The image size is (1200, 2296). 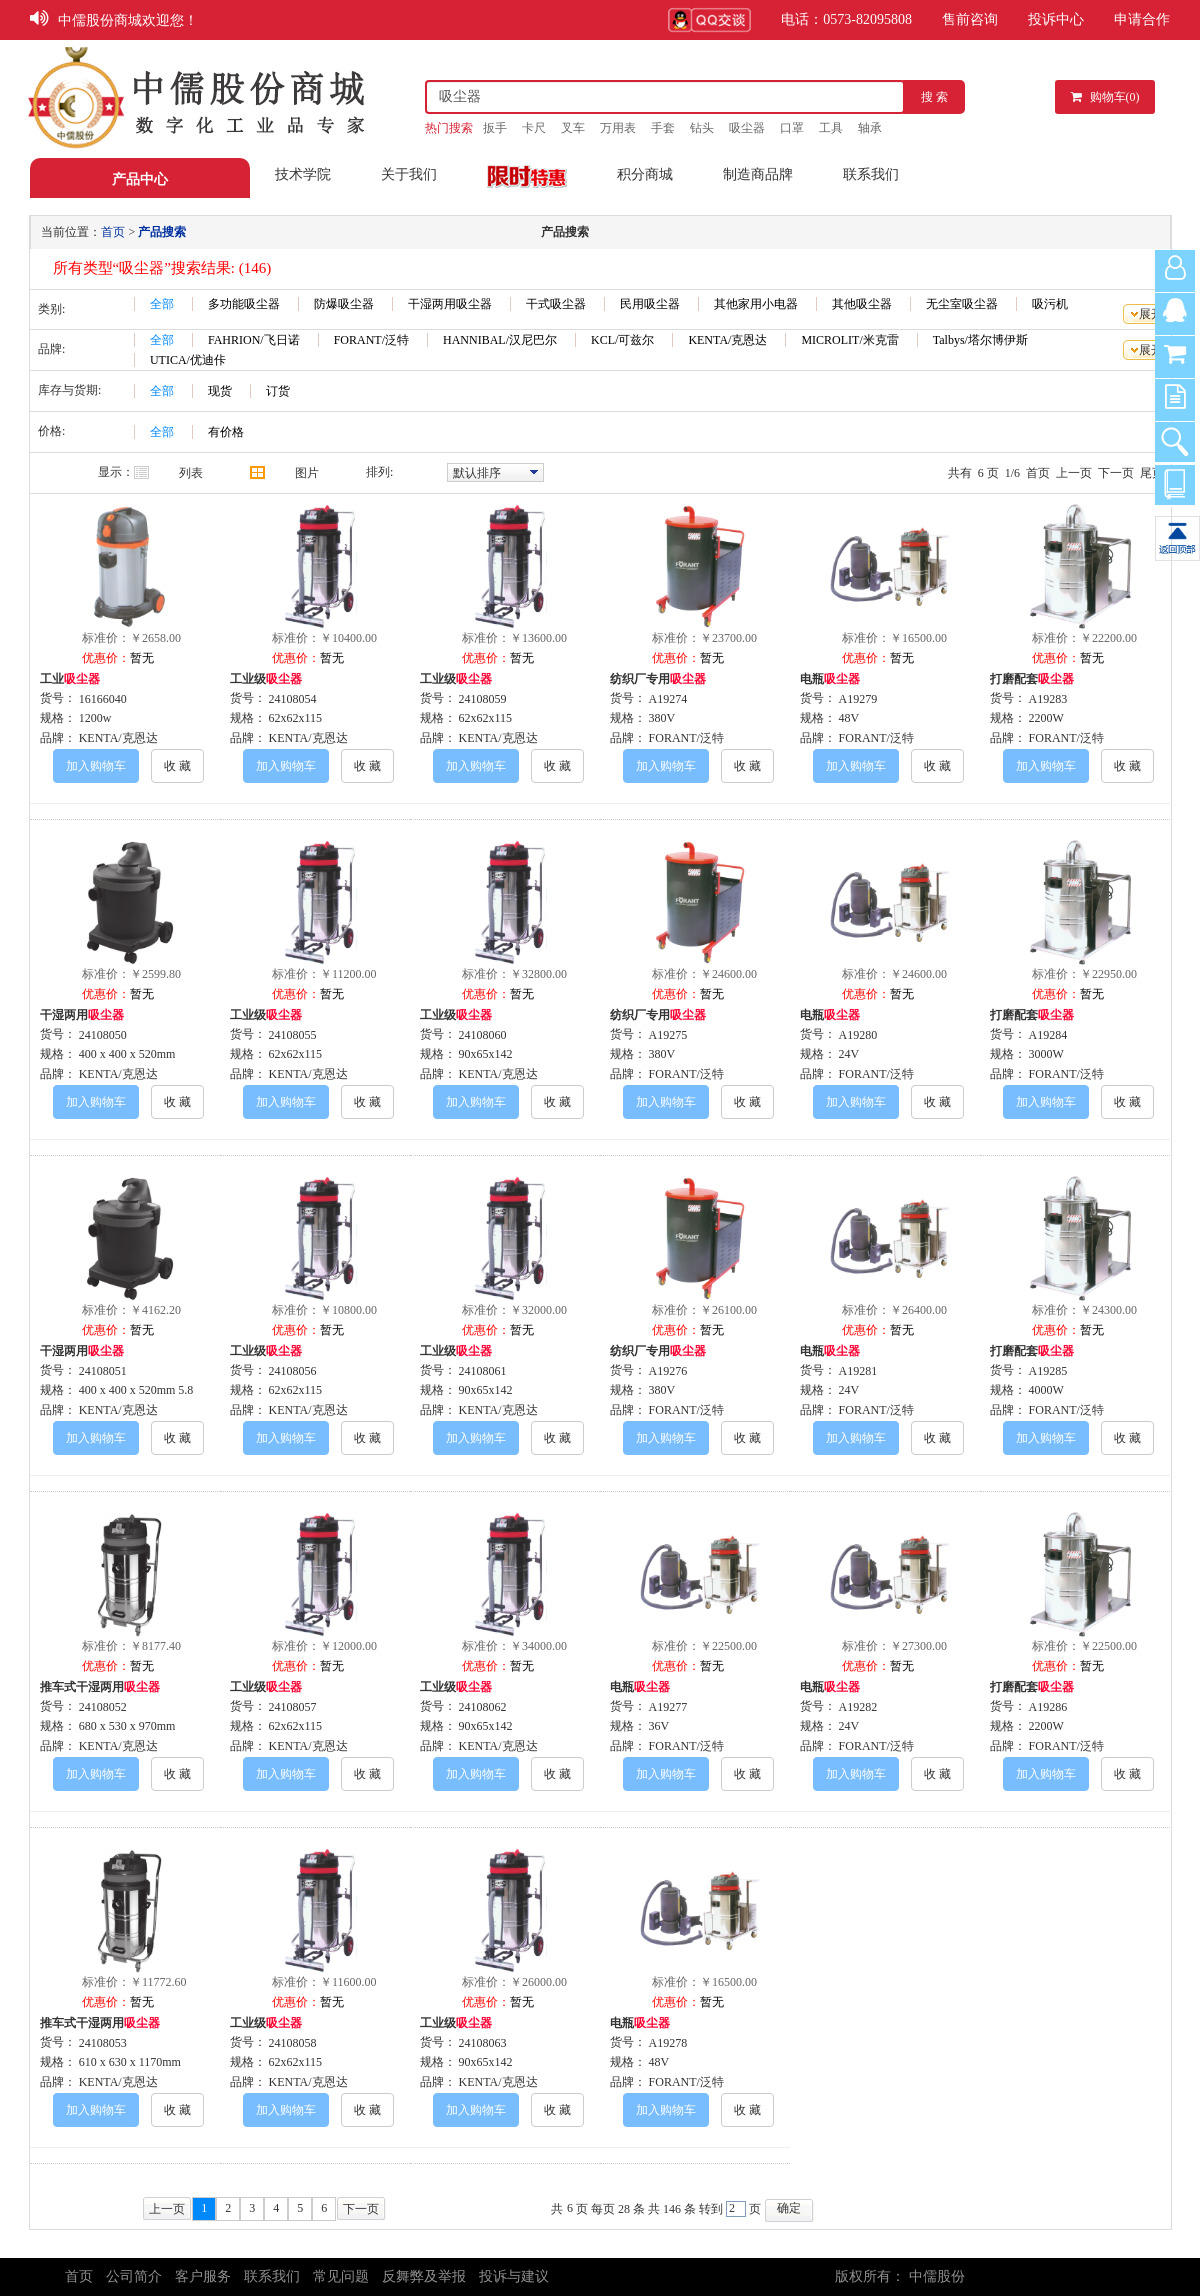 What do you see at coordinates (1032, 679) in the screenshot?
I see `打磨配套` at bounding box center [1032, 679].